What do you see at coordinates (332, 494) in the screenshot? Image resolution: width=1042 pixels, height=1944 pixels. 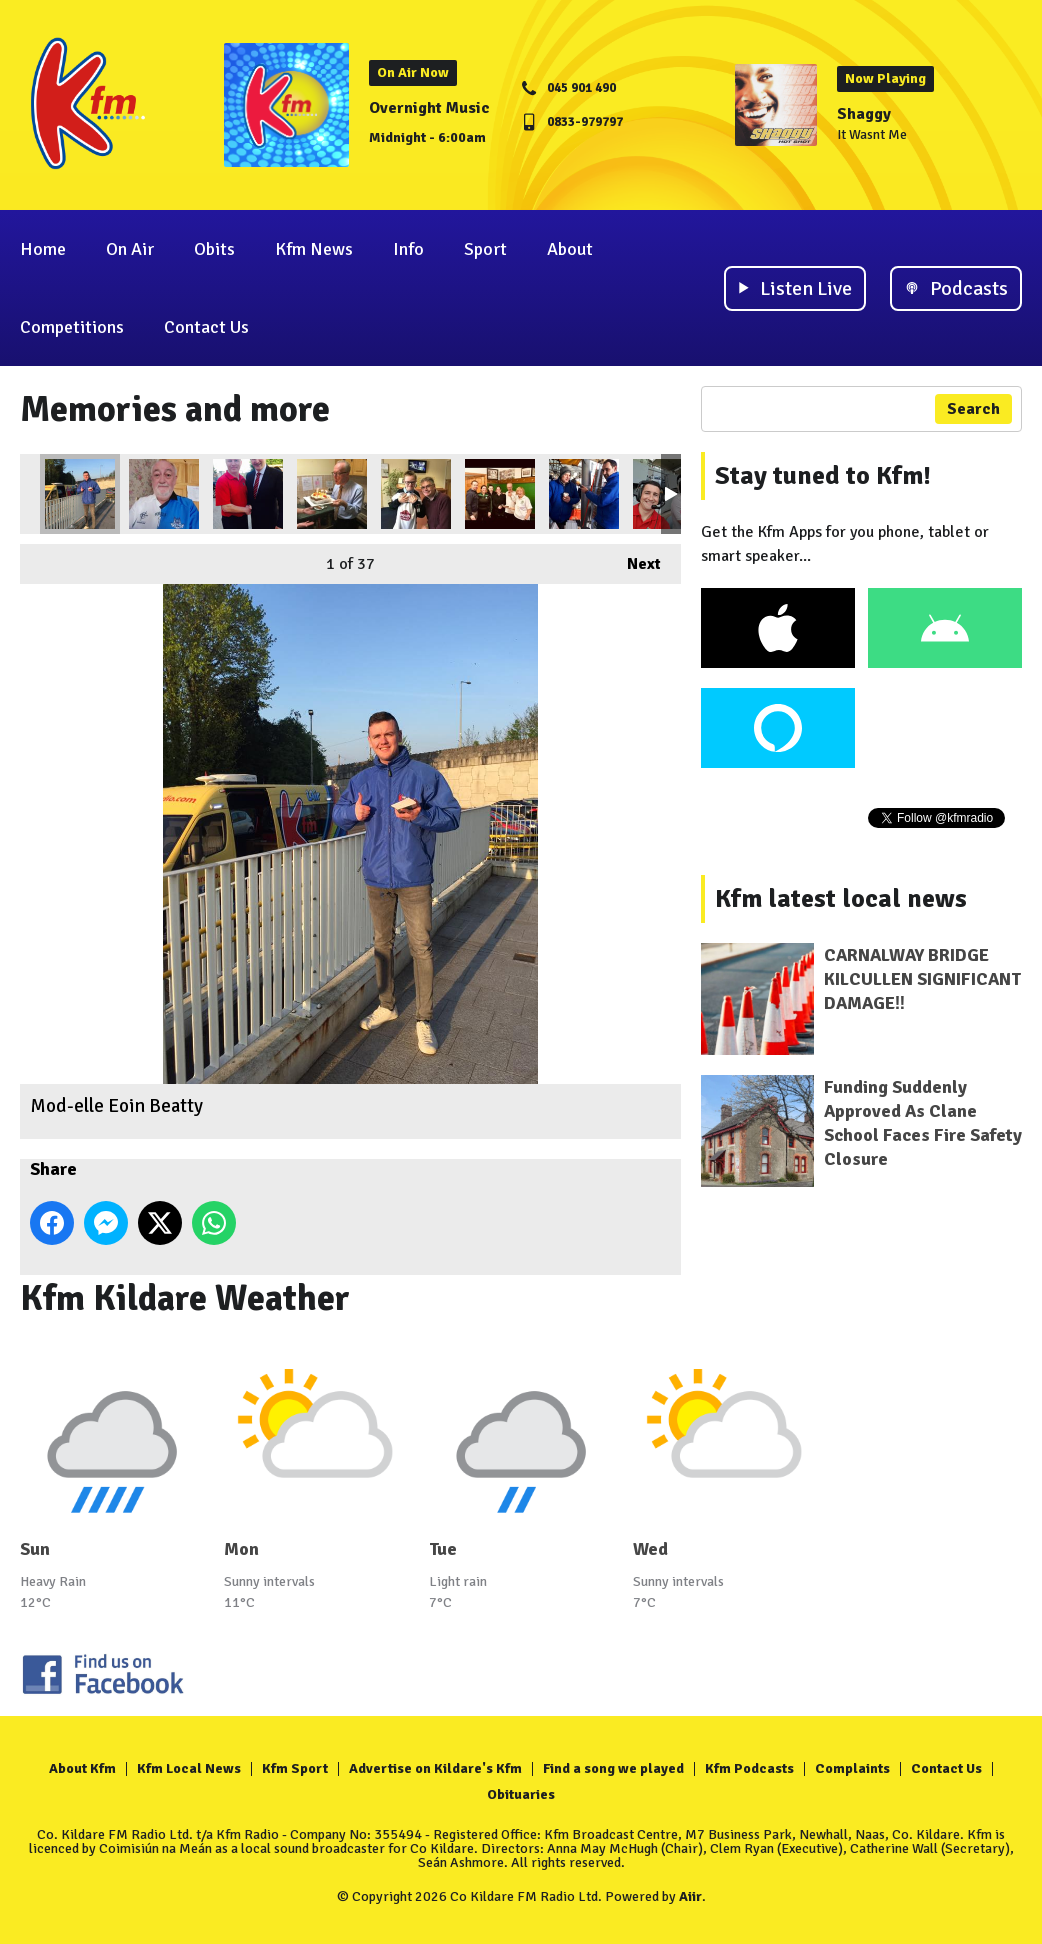 I see `Clem 21.... again` at bounding box center [332, 494].